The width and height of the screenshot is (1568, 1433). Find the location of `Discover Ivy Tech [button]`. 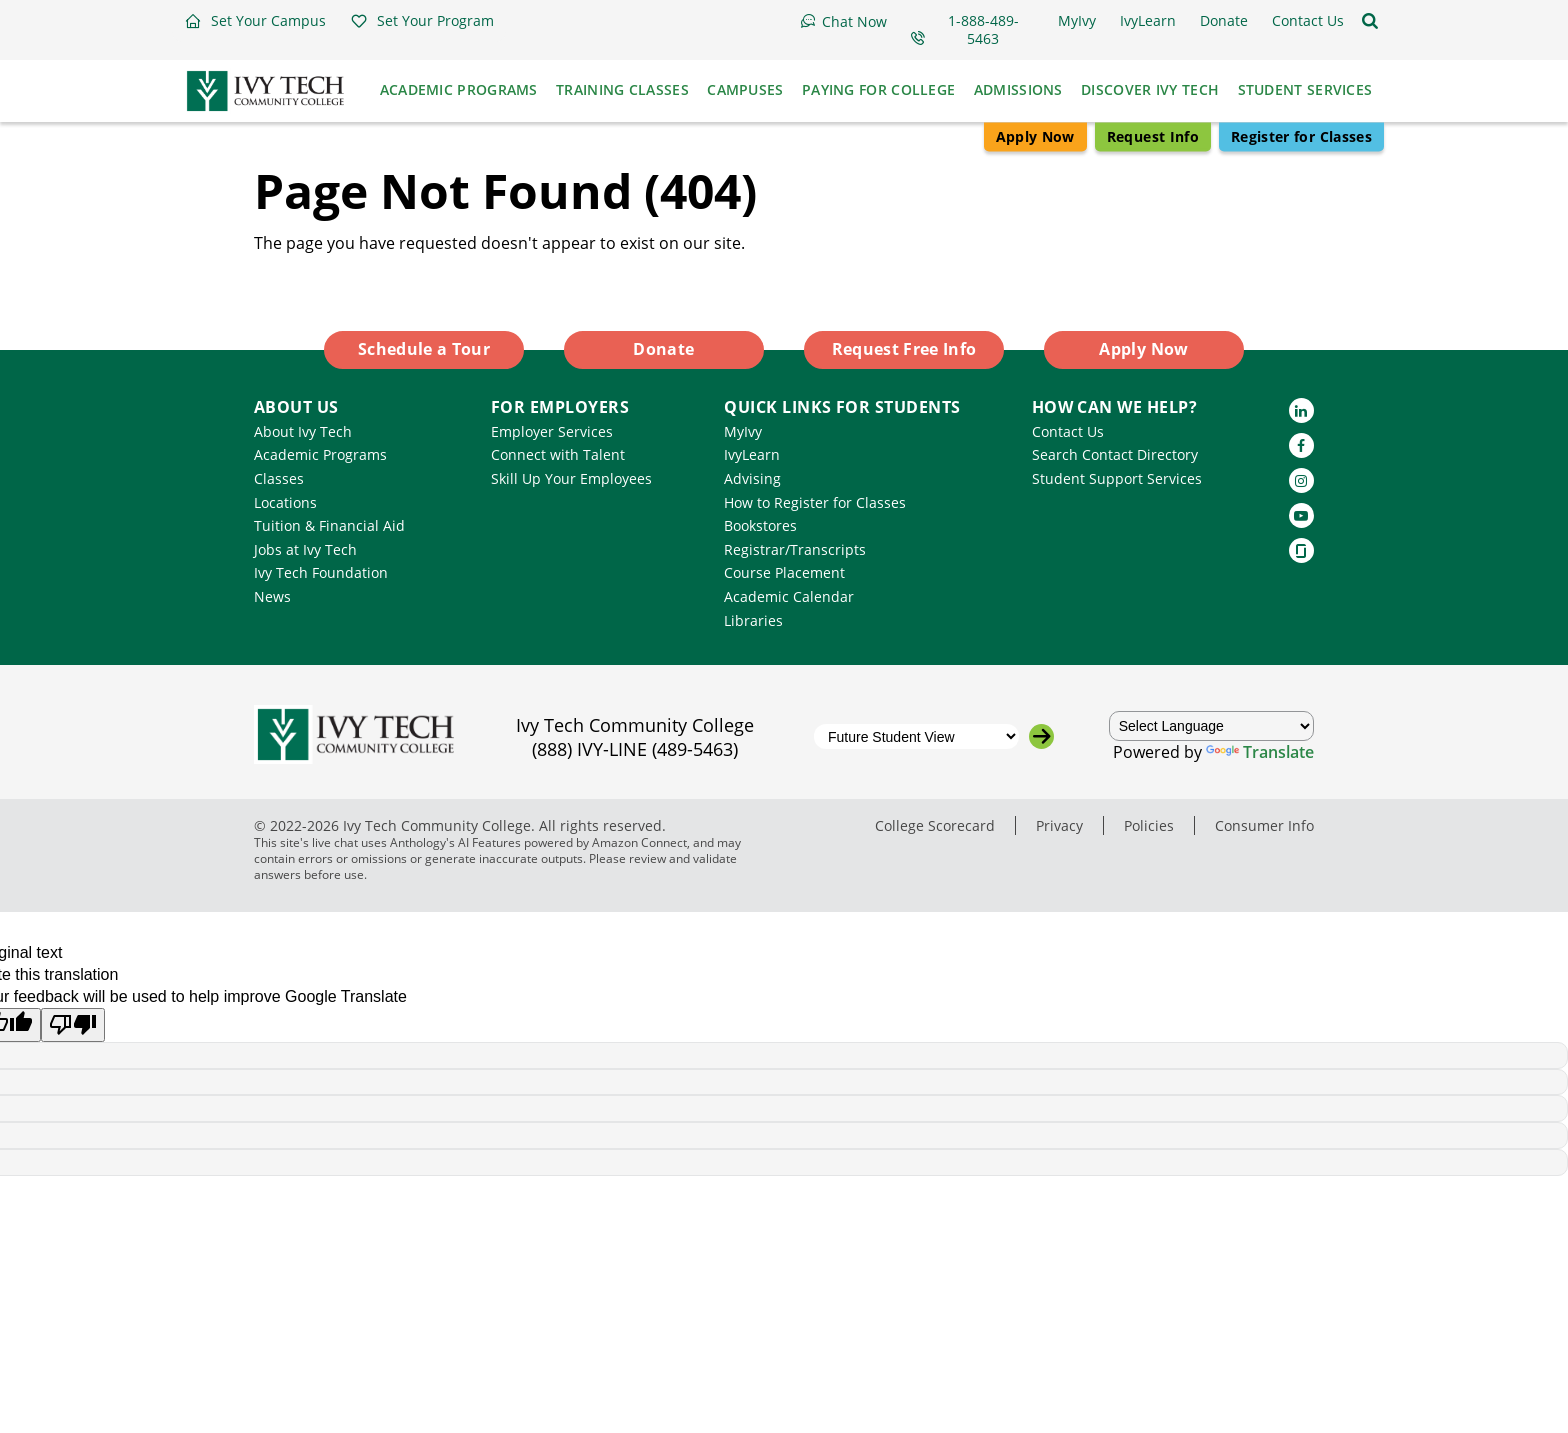

Discover Ivy Tech [button] is located at coordinates (1150, 89).